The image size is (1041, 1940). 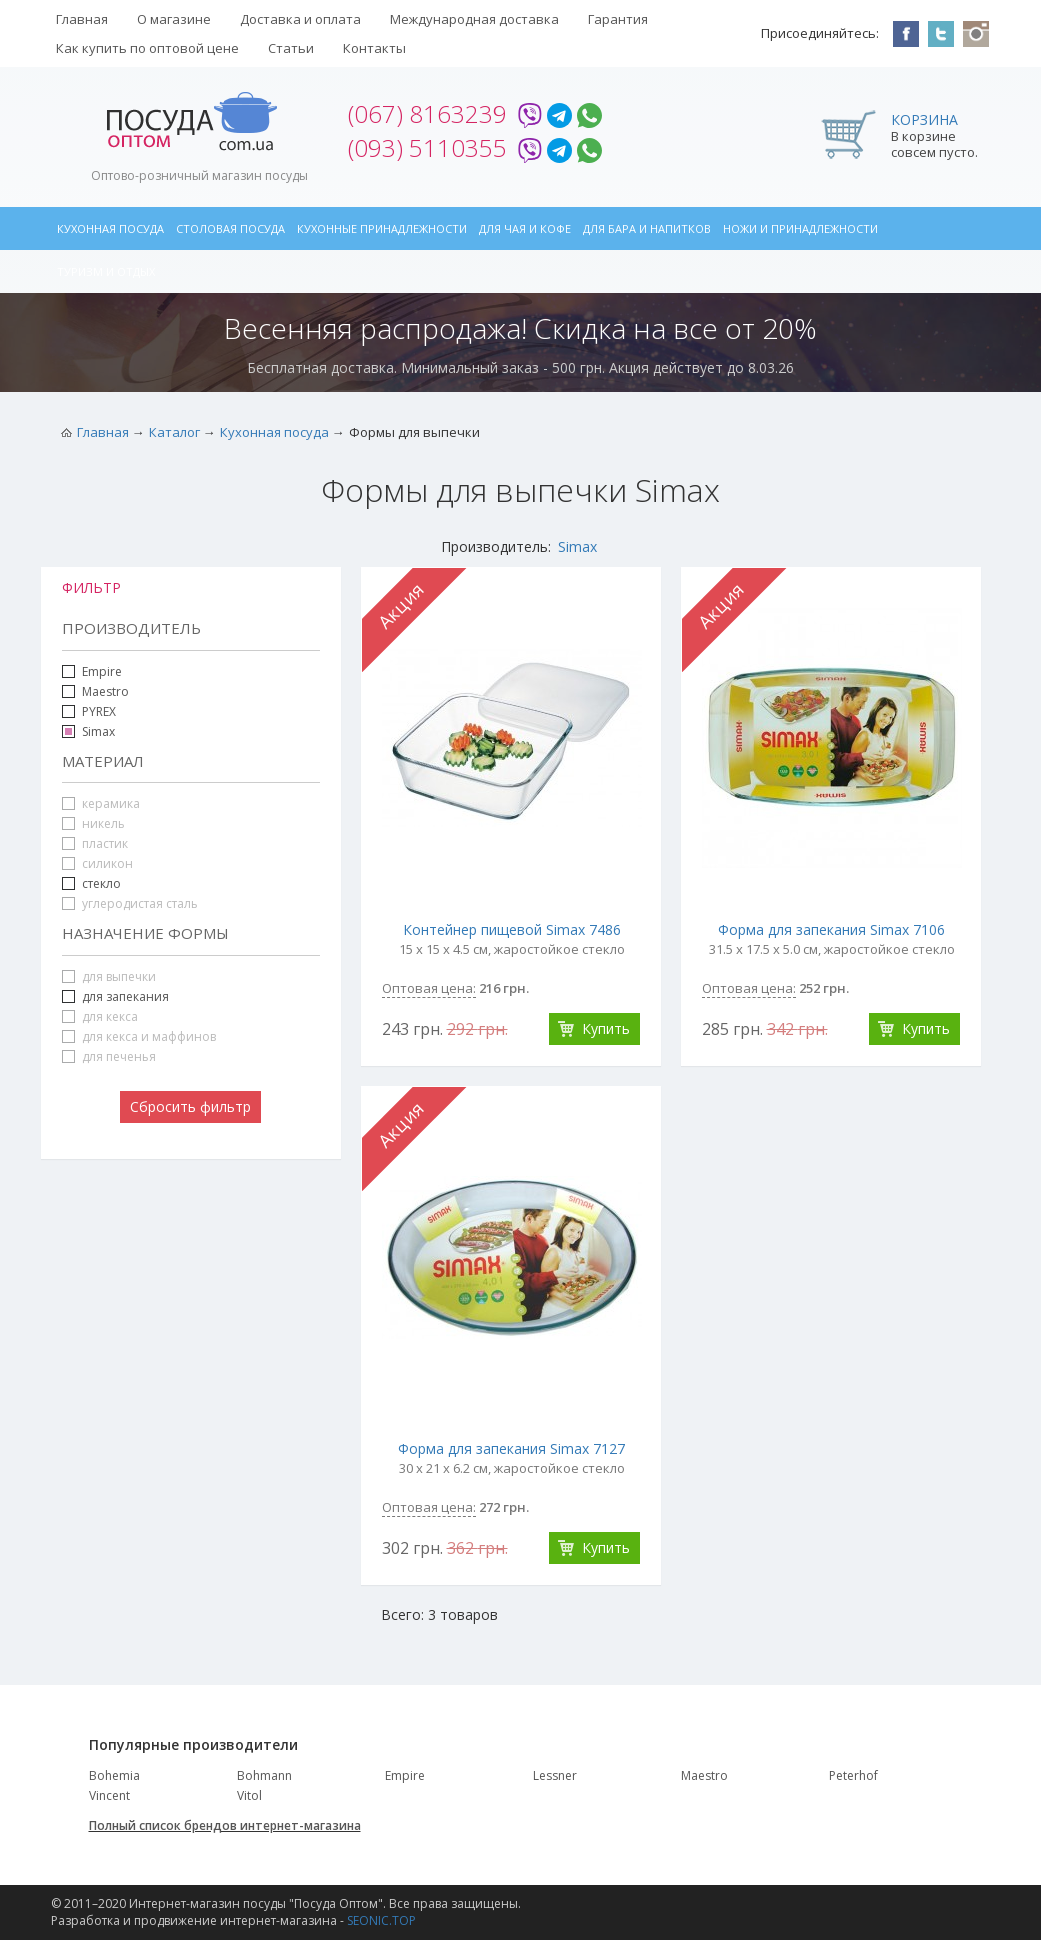 What do you see at coordinates (139, 1036) in the screenshot?
I see `для кекса и маффинов` at bounding box center [139, 1036].